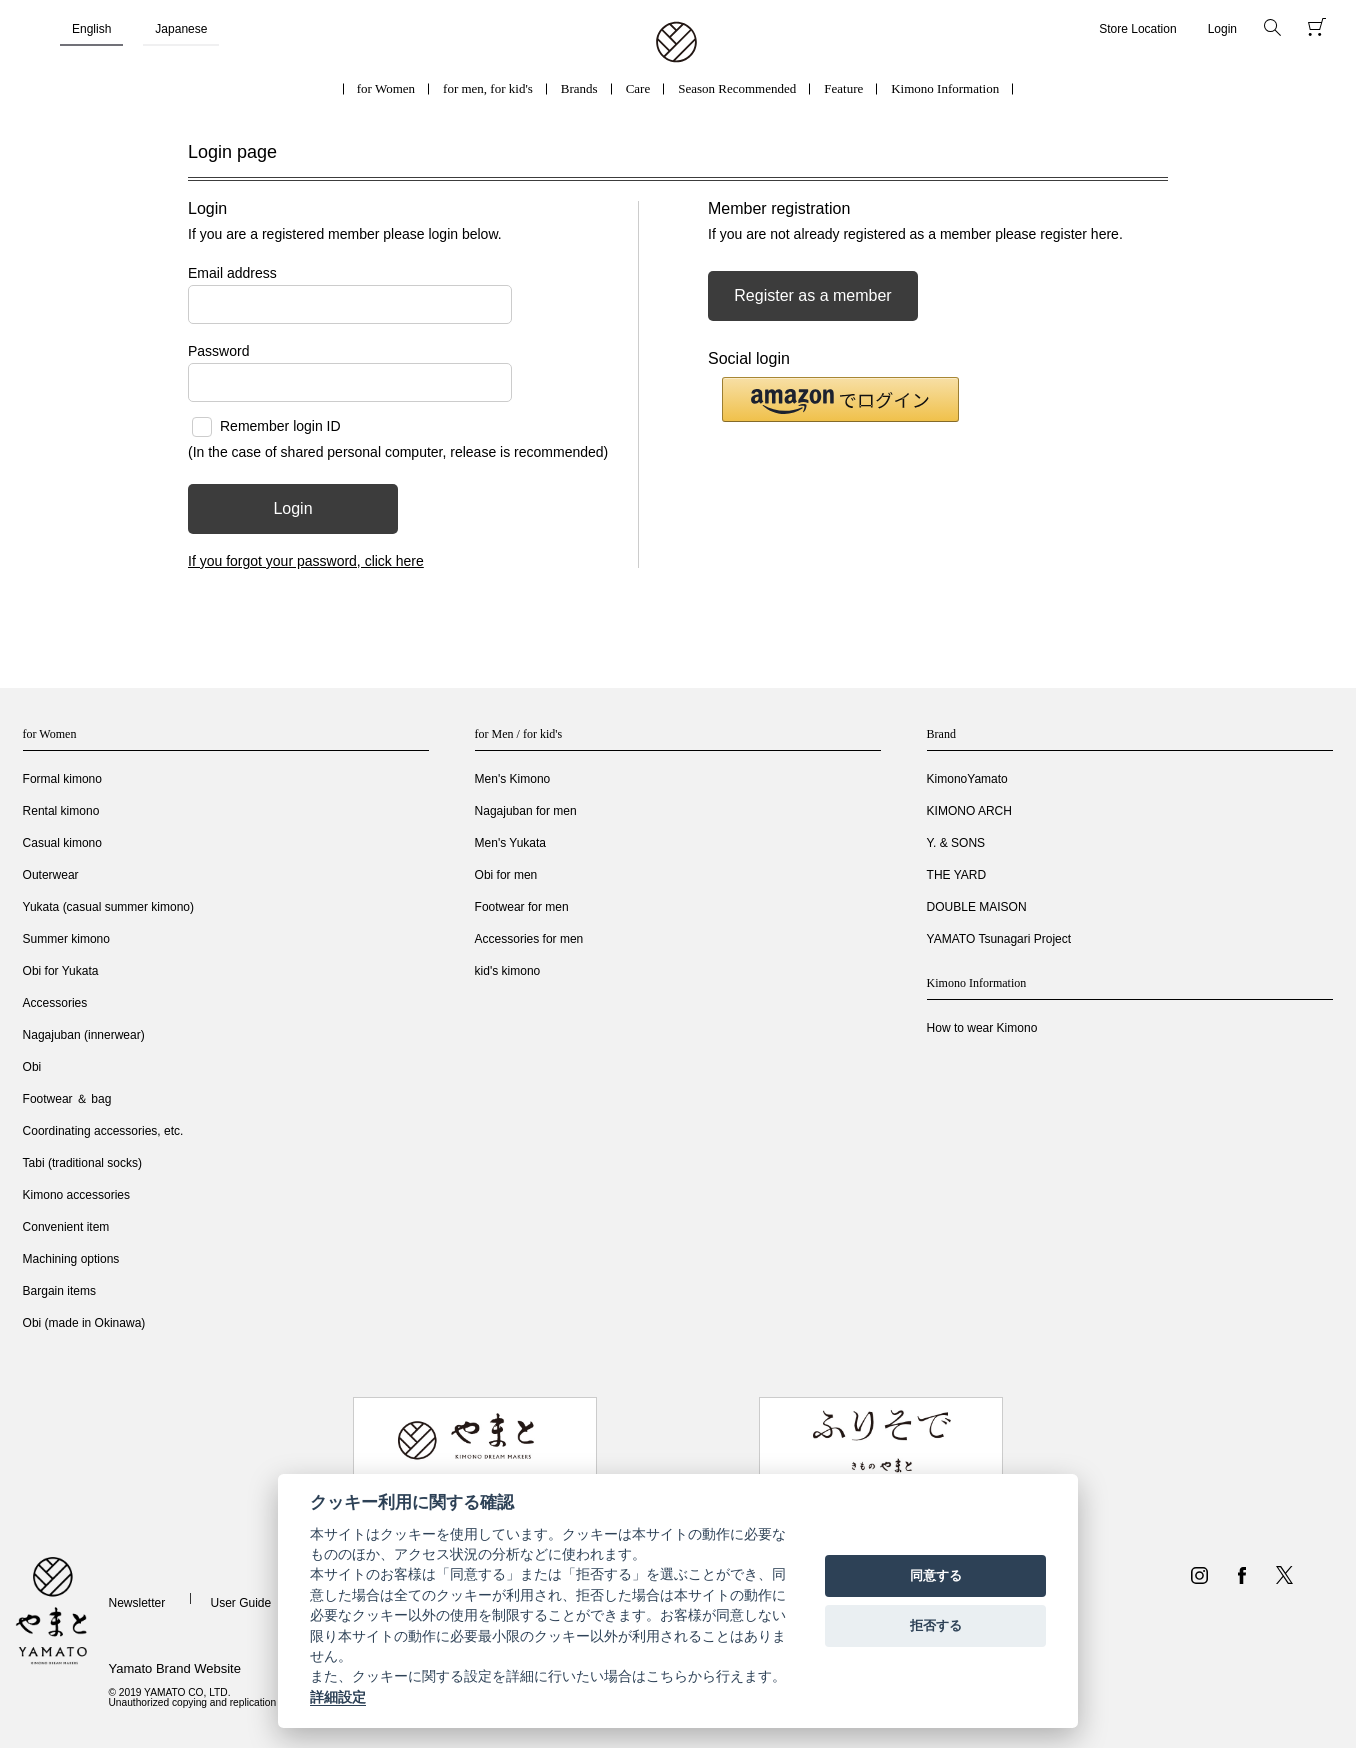 This screenshot has height=1748, width=1356. I want to click on Obi for men, so click(506, 875).